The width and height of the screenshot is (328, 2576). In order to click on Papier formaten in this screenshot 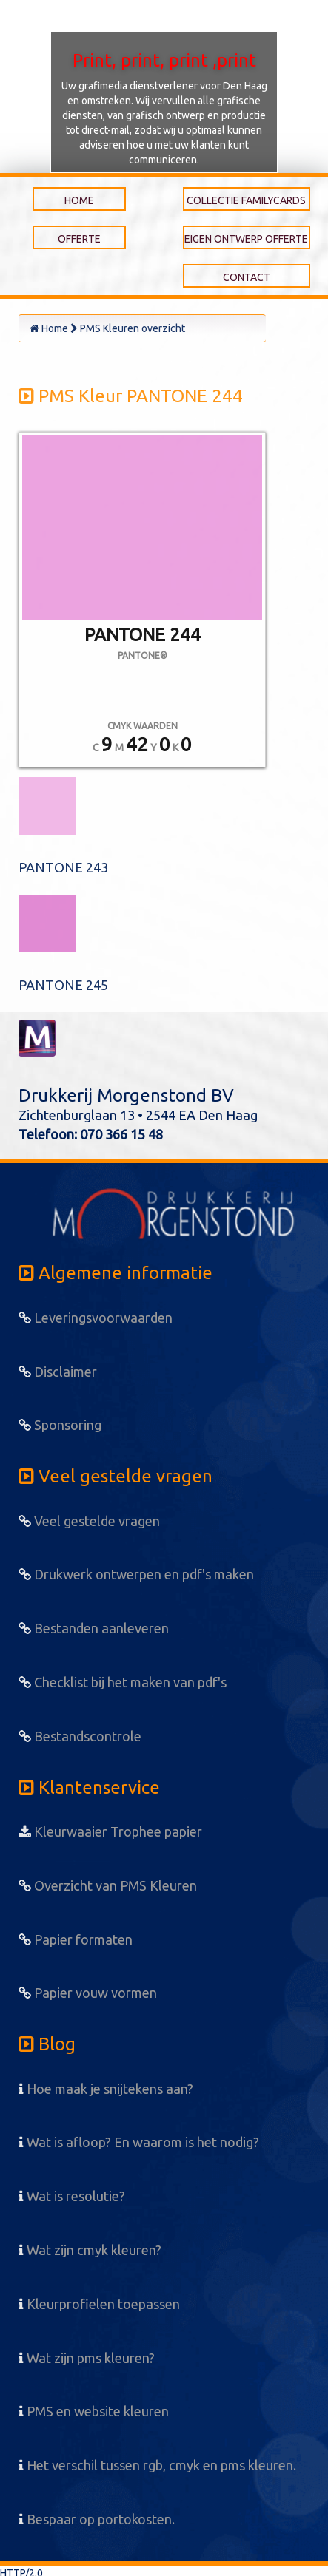, I will do `click(76, 1939)`.